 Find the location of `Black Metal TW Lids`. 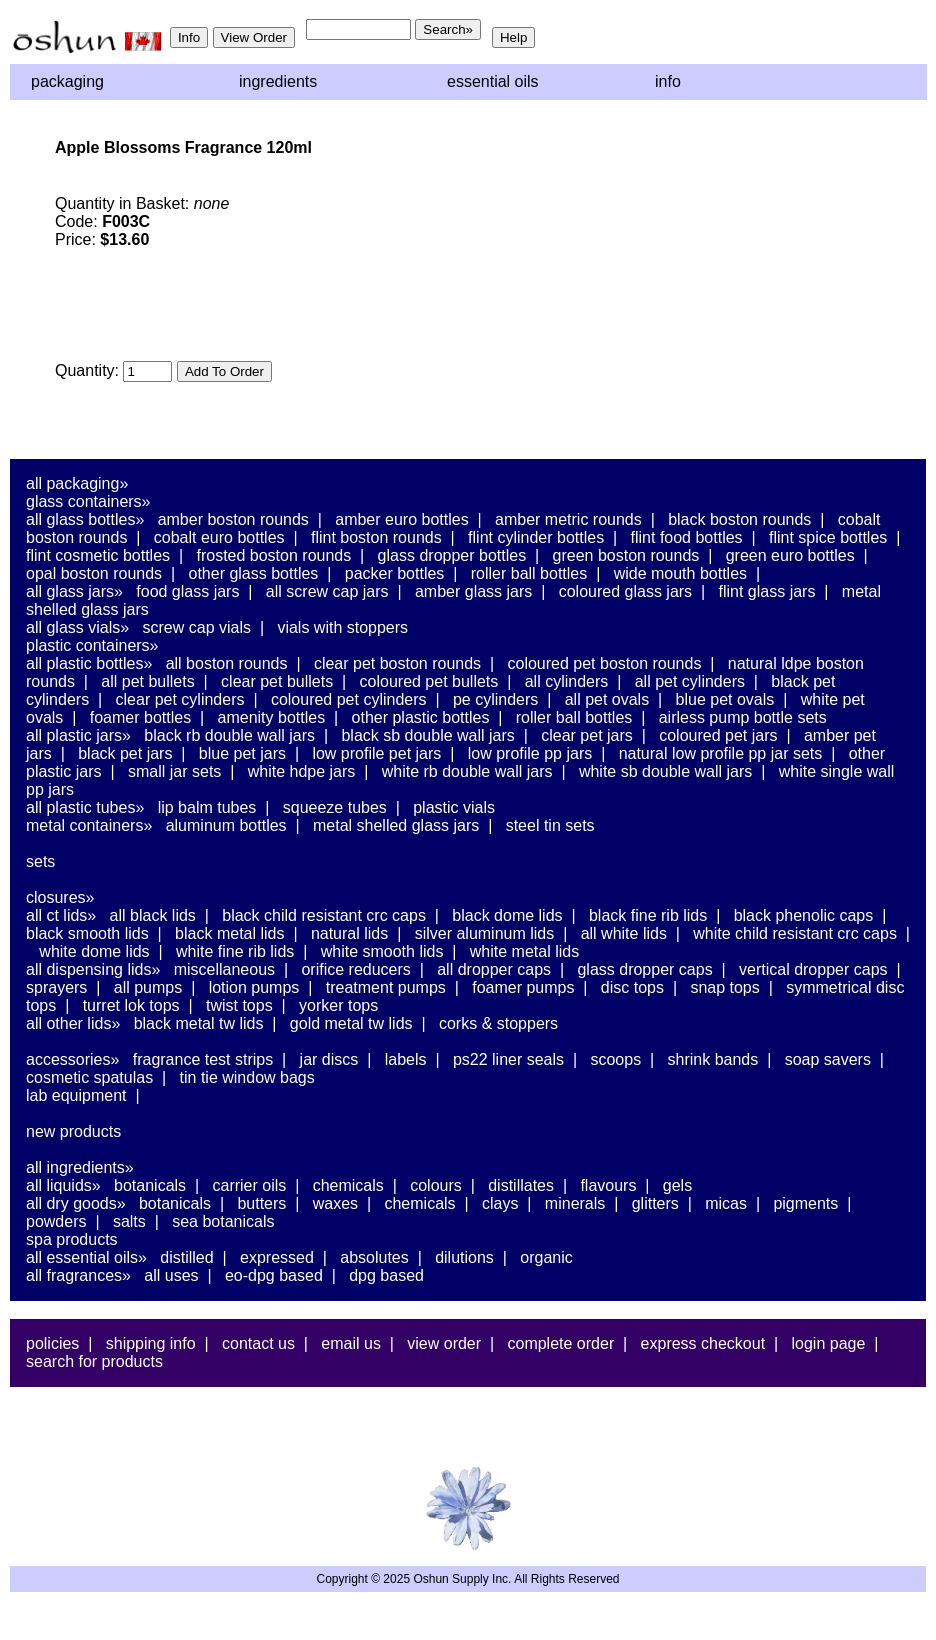

Black Metal TW Lids is located at coordinates (199, 1023).